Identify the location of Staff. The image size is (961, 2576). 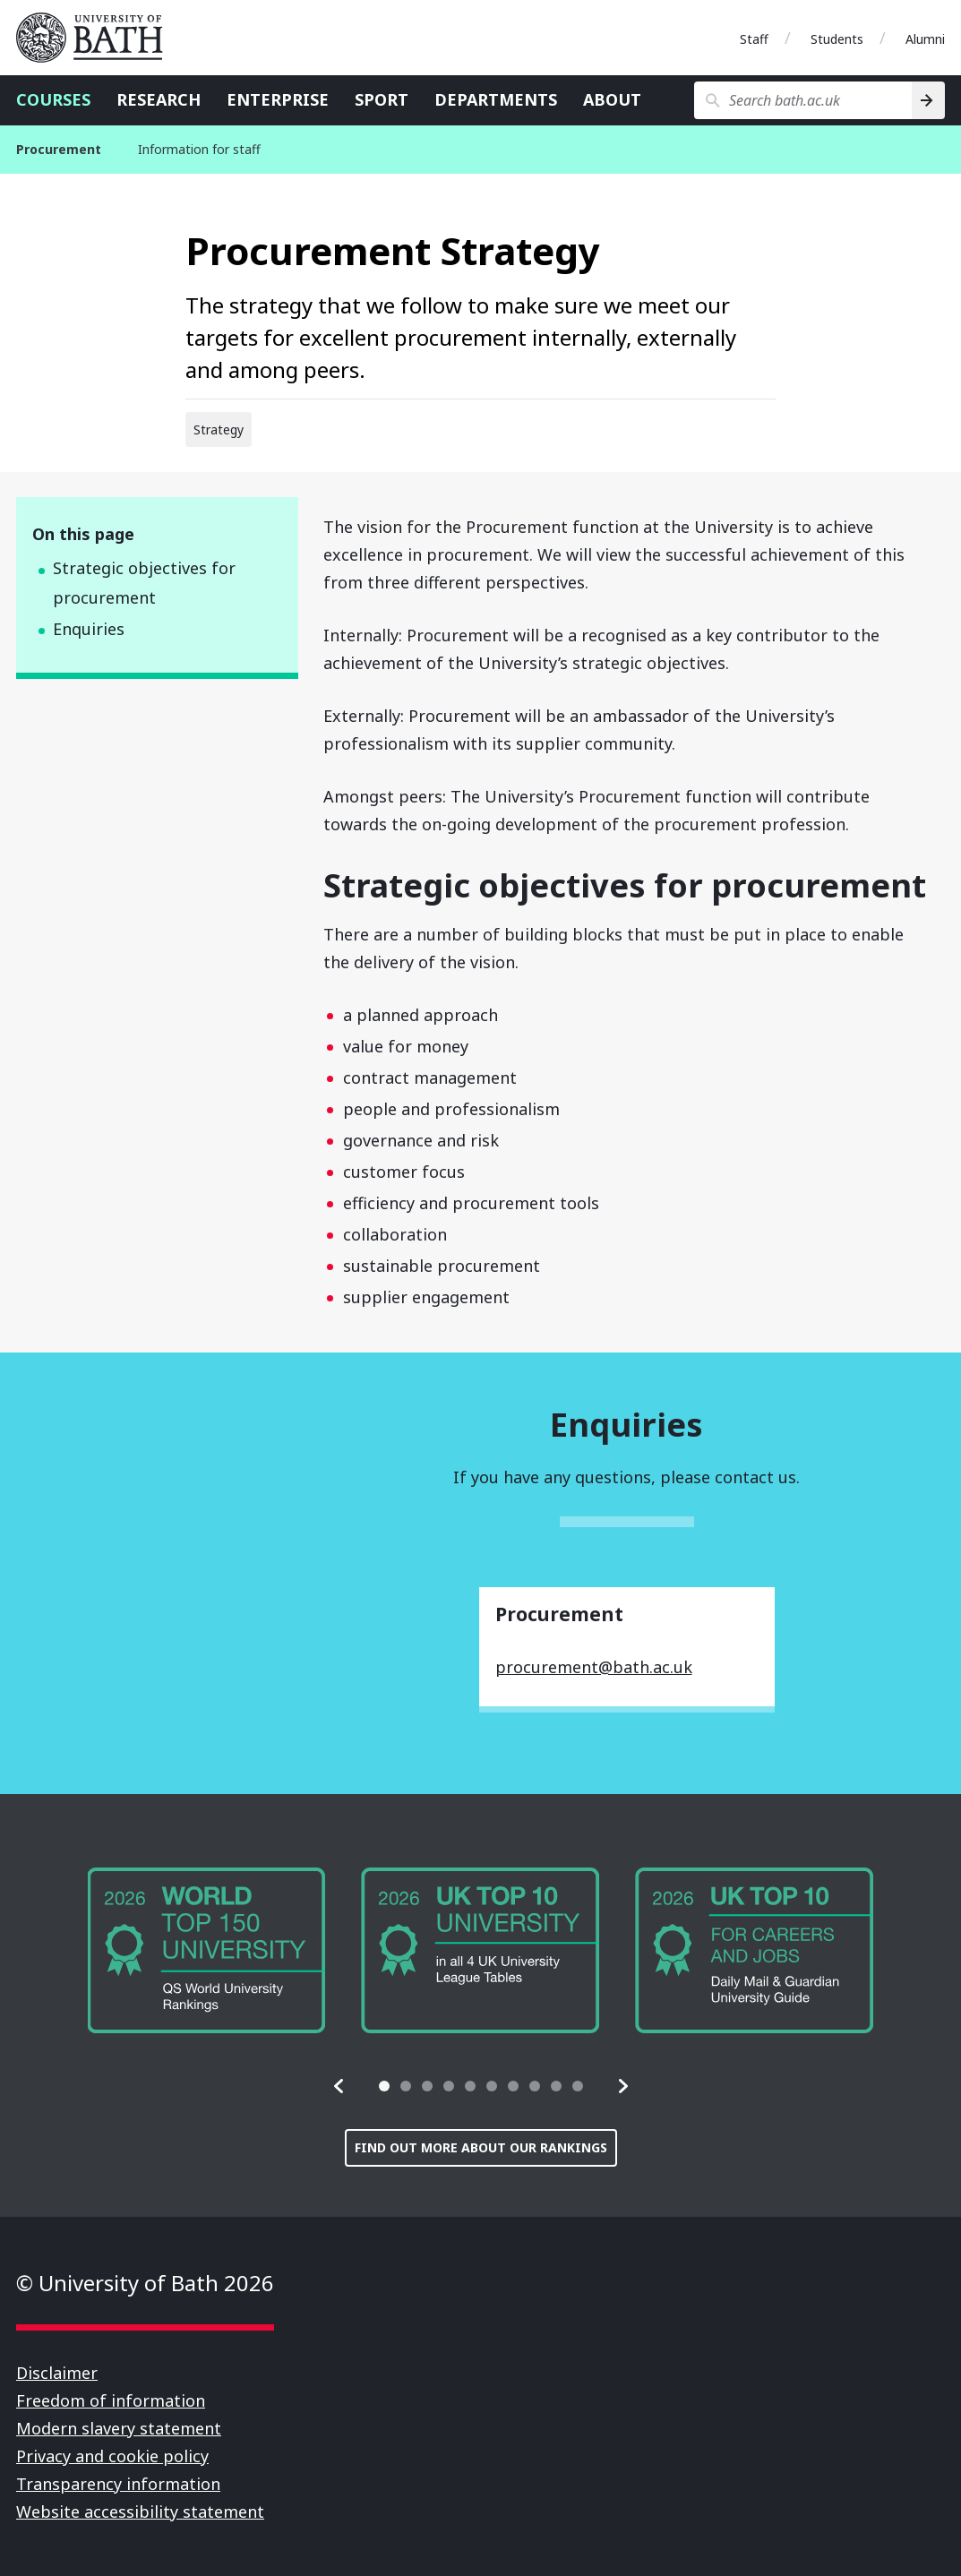
(754, 38).